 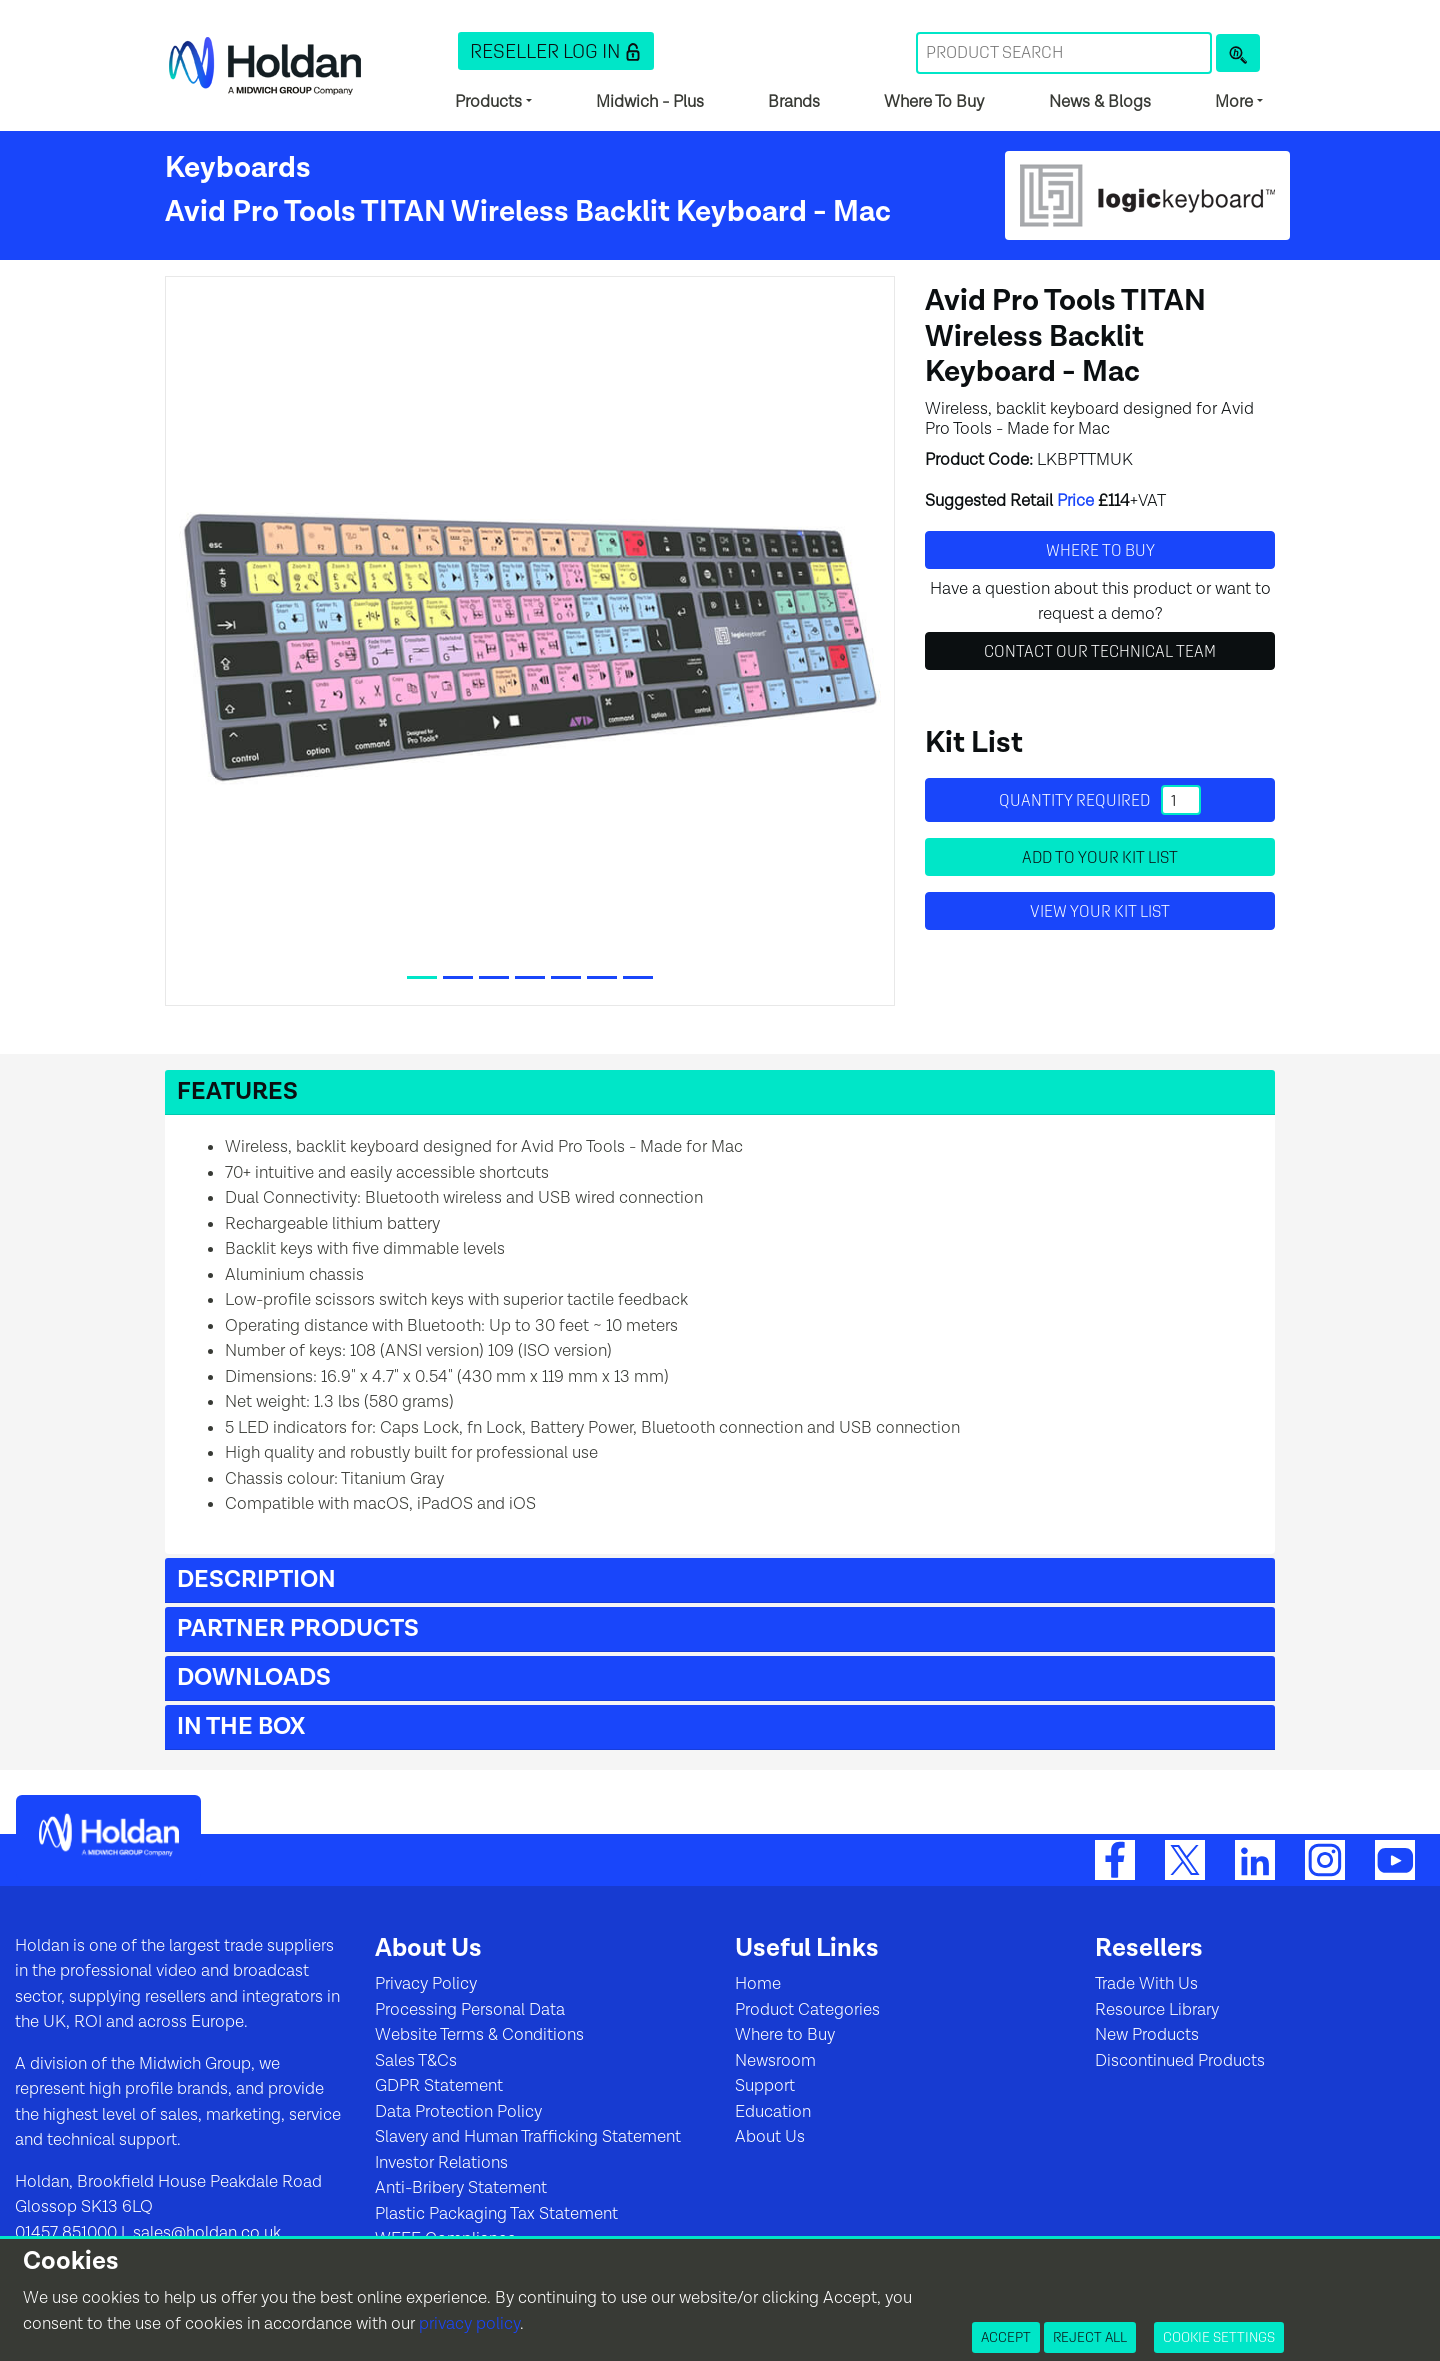 I want to click on Slavery and Human Trafficking Statement, so click(x=528, y=2137).